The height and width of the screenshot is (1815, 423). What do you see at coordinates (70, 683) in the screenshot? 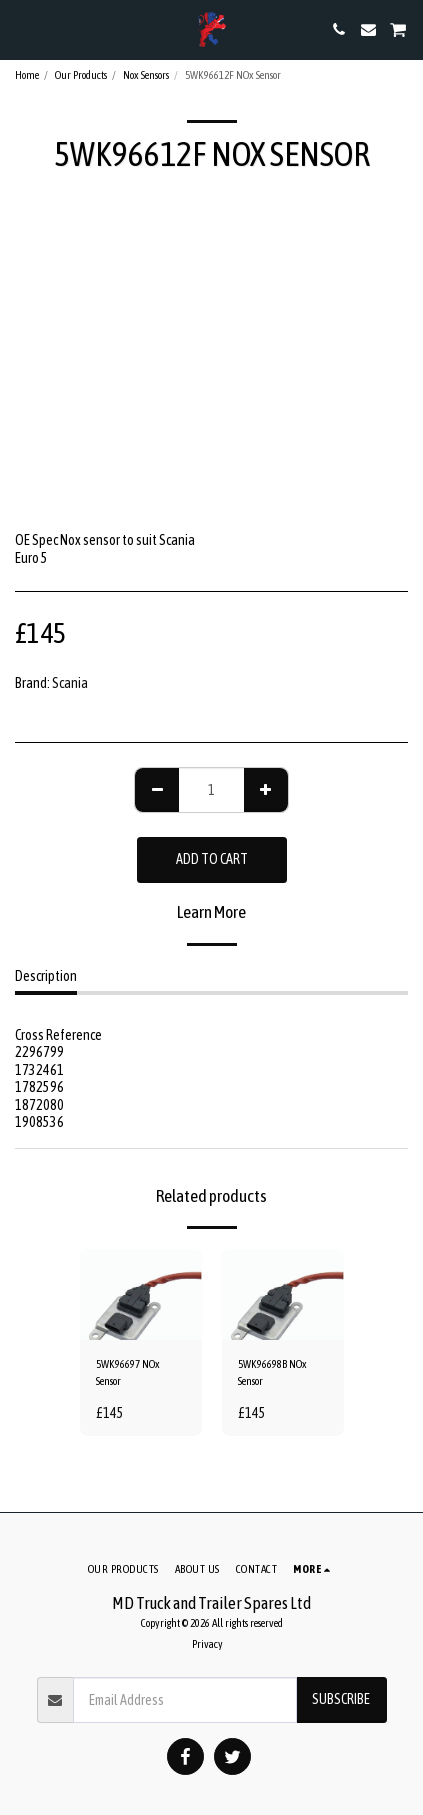
I see `Scania` at bounding box center [70, 683].